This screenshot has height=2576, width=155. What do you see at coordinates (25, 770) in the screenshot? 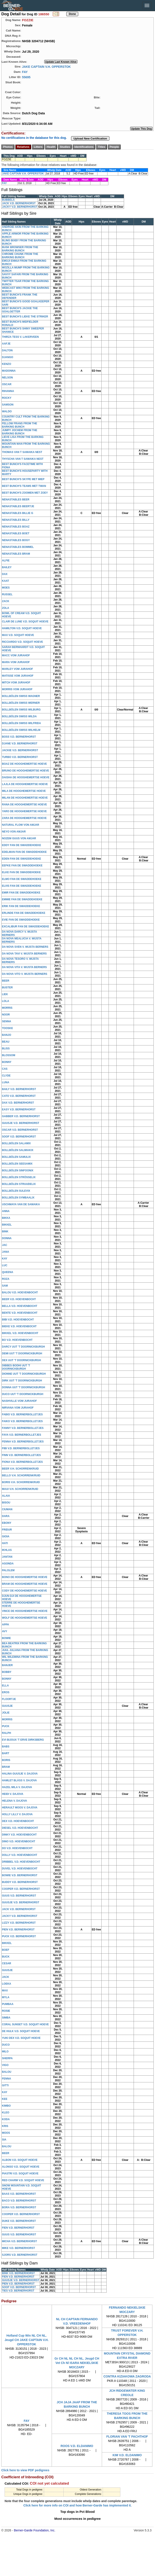
I see `BRUNO DE HOOGHEMERTSE HOEVE` at bounding box center [25, 770].